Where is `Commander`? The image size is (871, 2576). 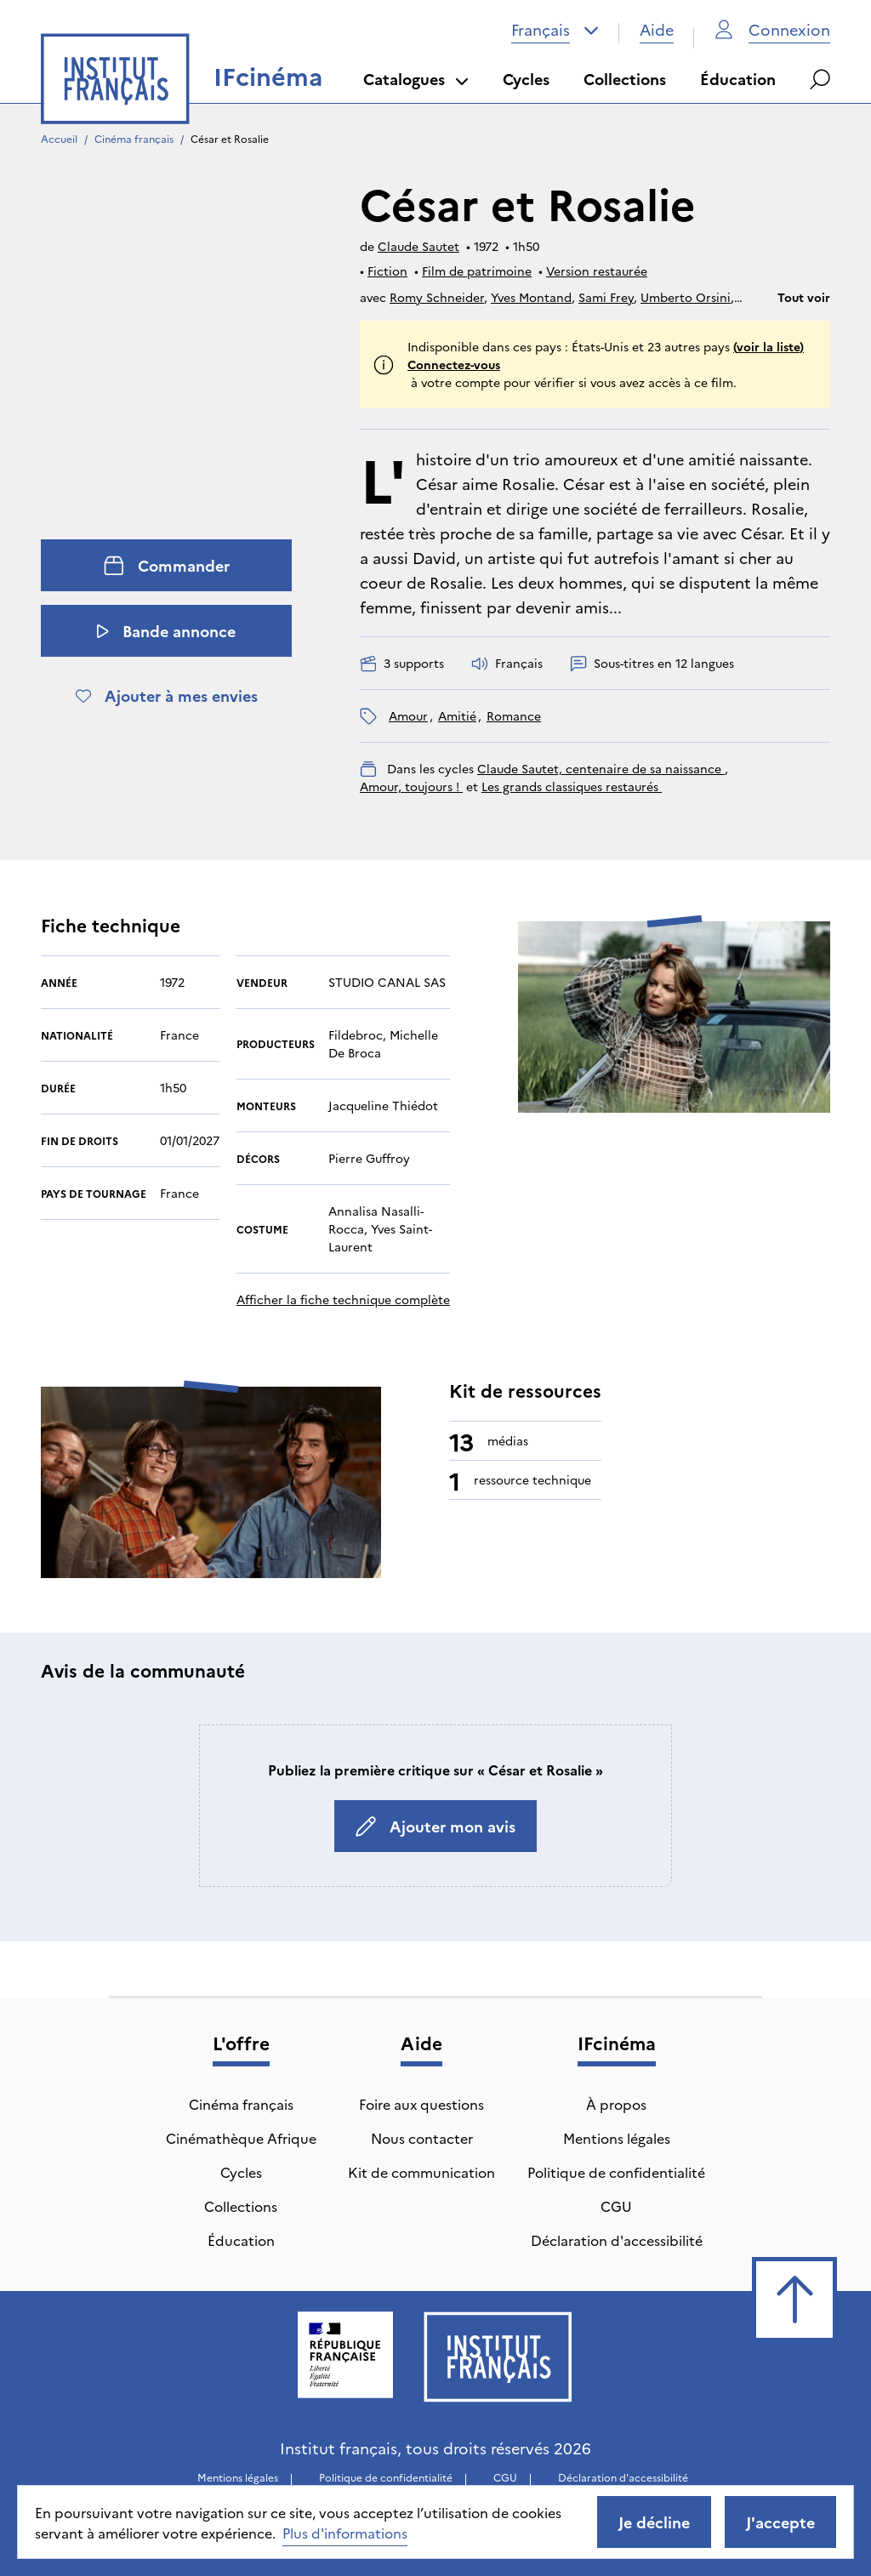 Commander is located at coordinates (167, 565).